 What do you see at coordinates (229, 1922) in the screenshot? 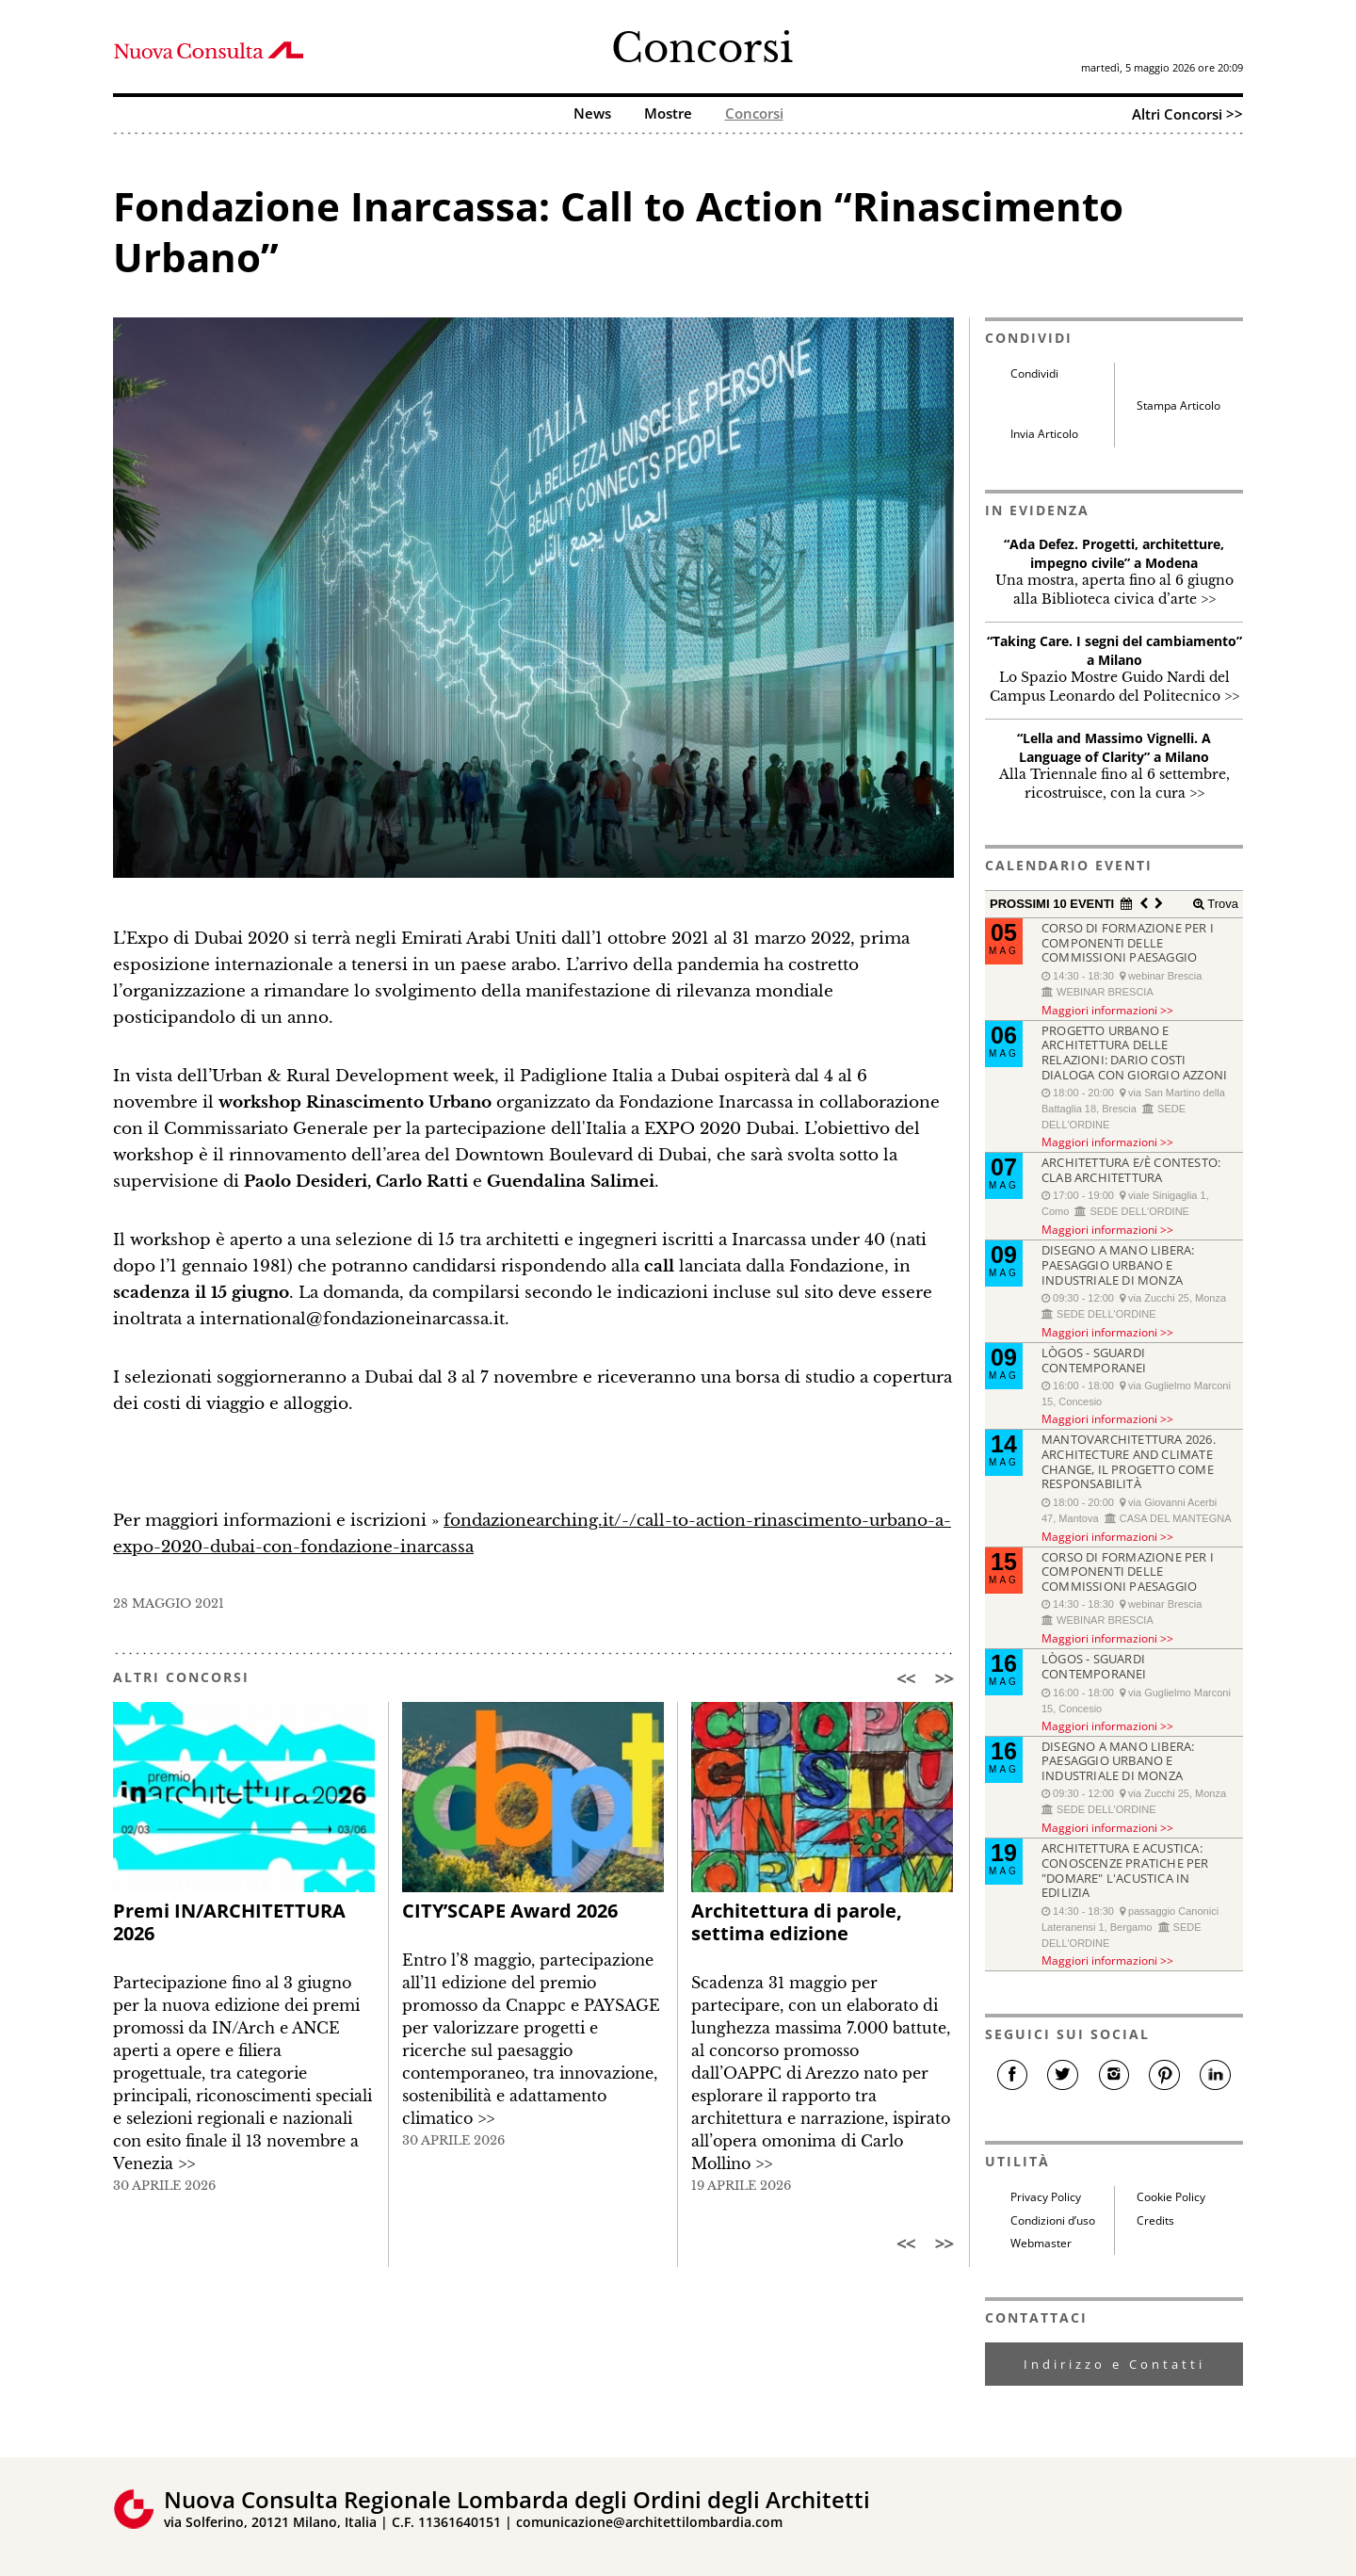
I see `Premi IN/ARCHITETTURA 2026` at bounding box center [229, 1922].